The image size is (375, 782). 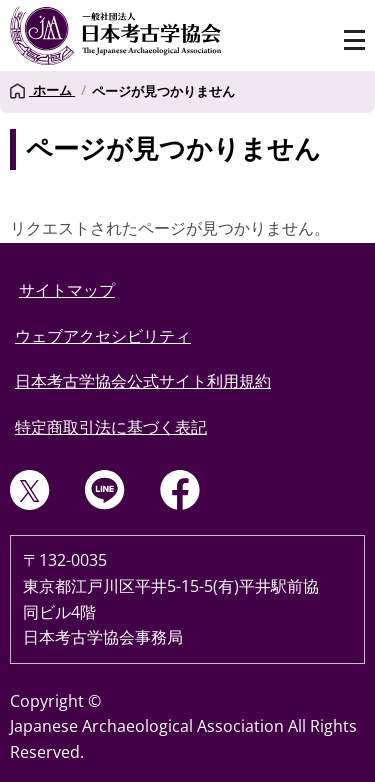 What do you see at coordinates (67, 290) in the screenshot?
I see `サイトマップ` at bounding box center [67, 290].